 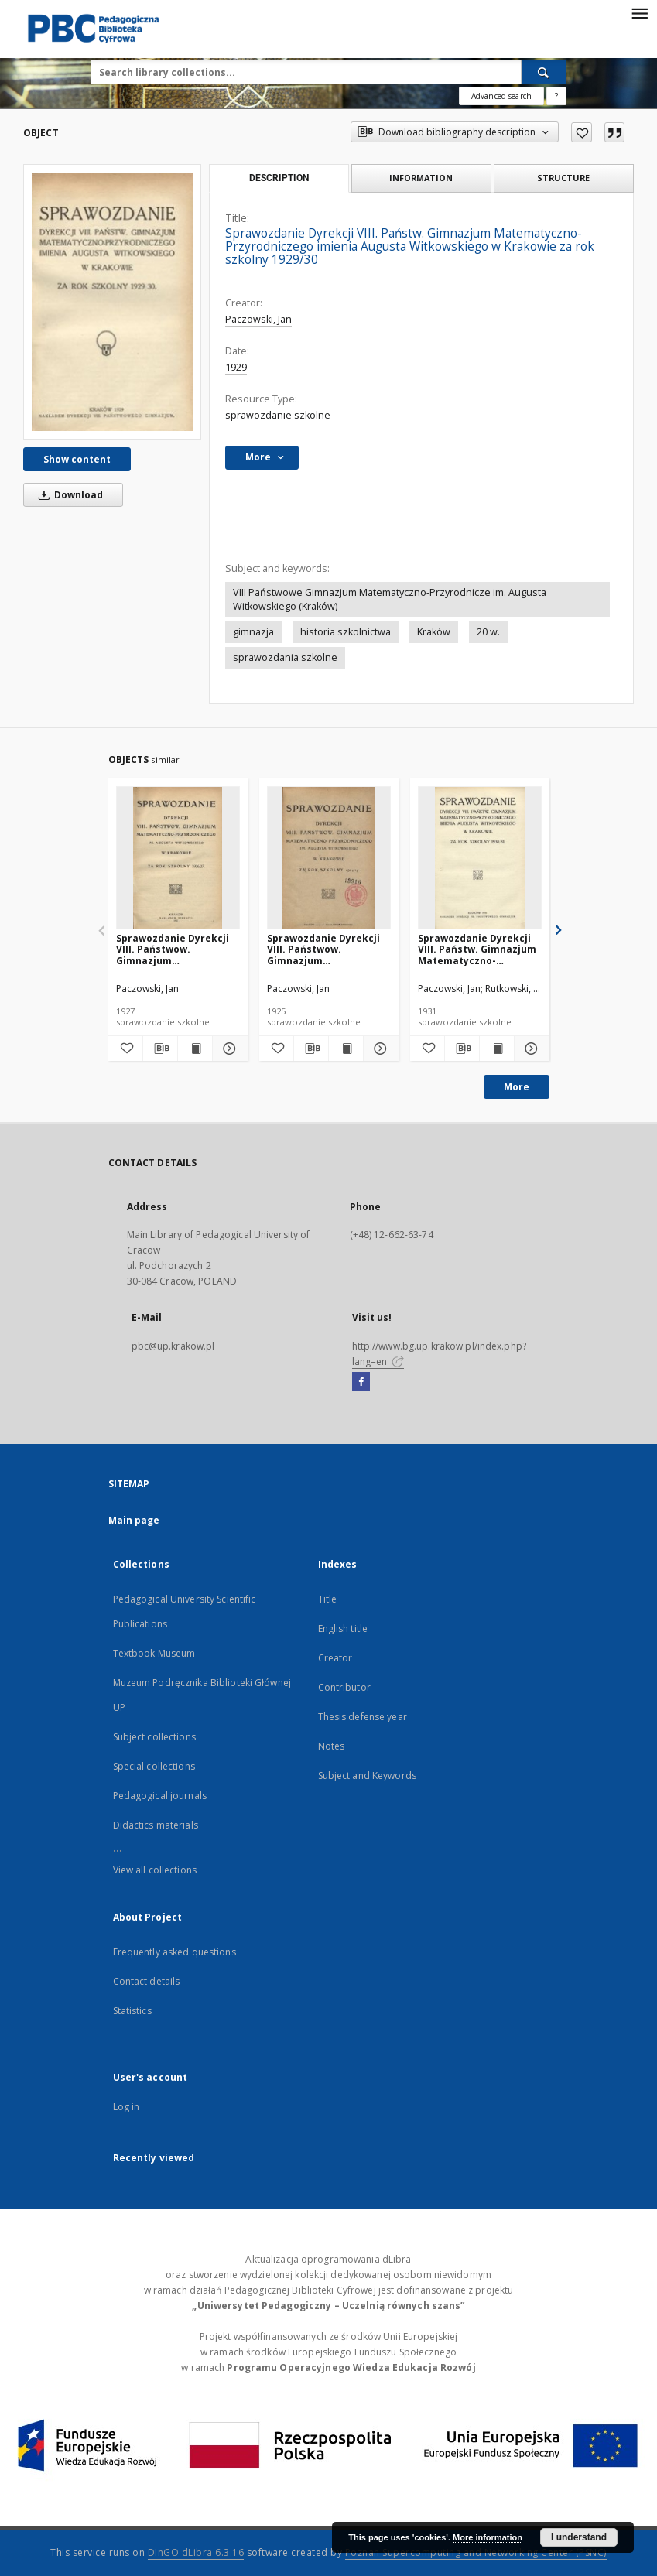 I want to click on [Download bibliography description], so click(x=160, y=1048).